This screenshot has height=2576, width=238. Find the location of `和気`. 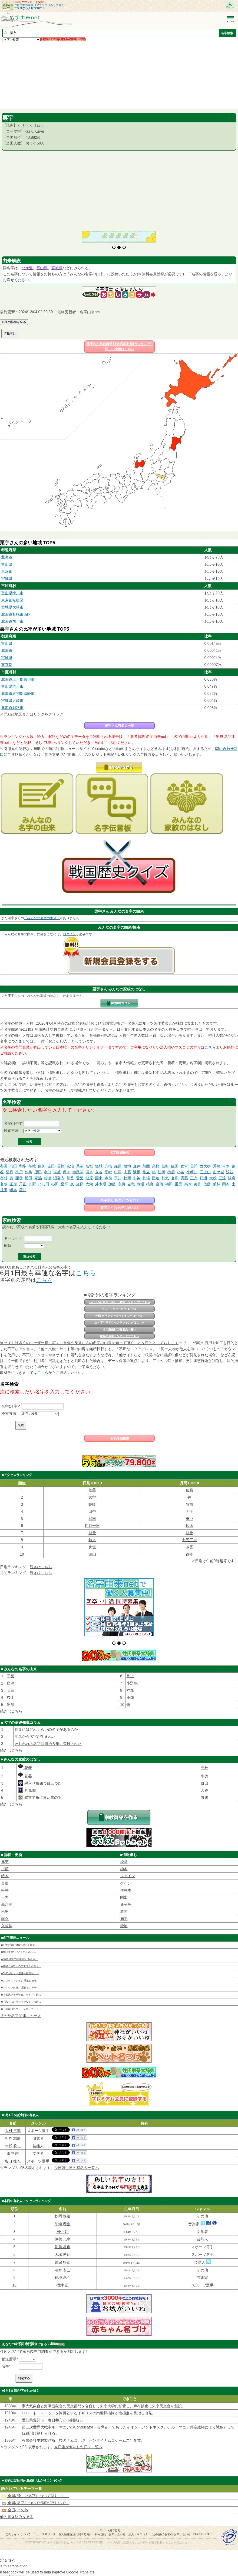

和気 is located at coordinates (165, 1178).